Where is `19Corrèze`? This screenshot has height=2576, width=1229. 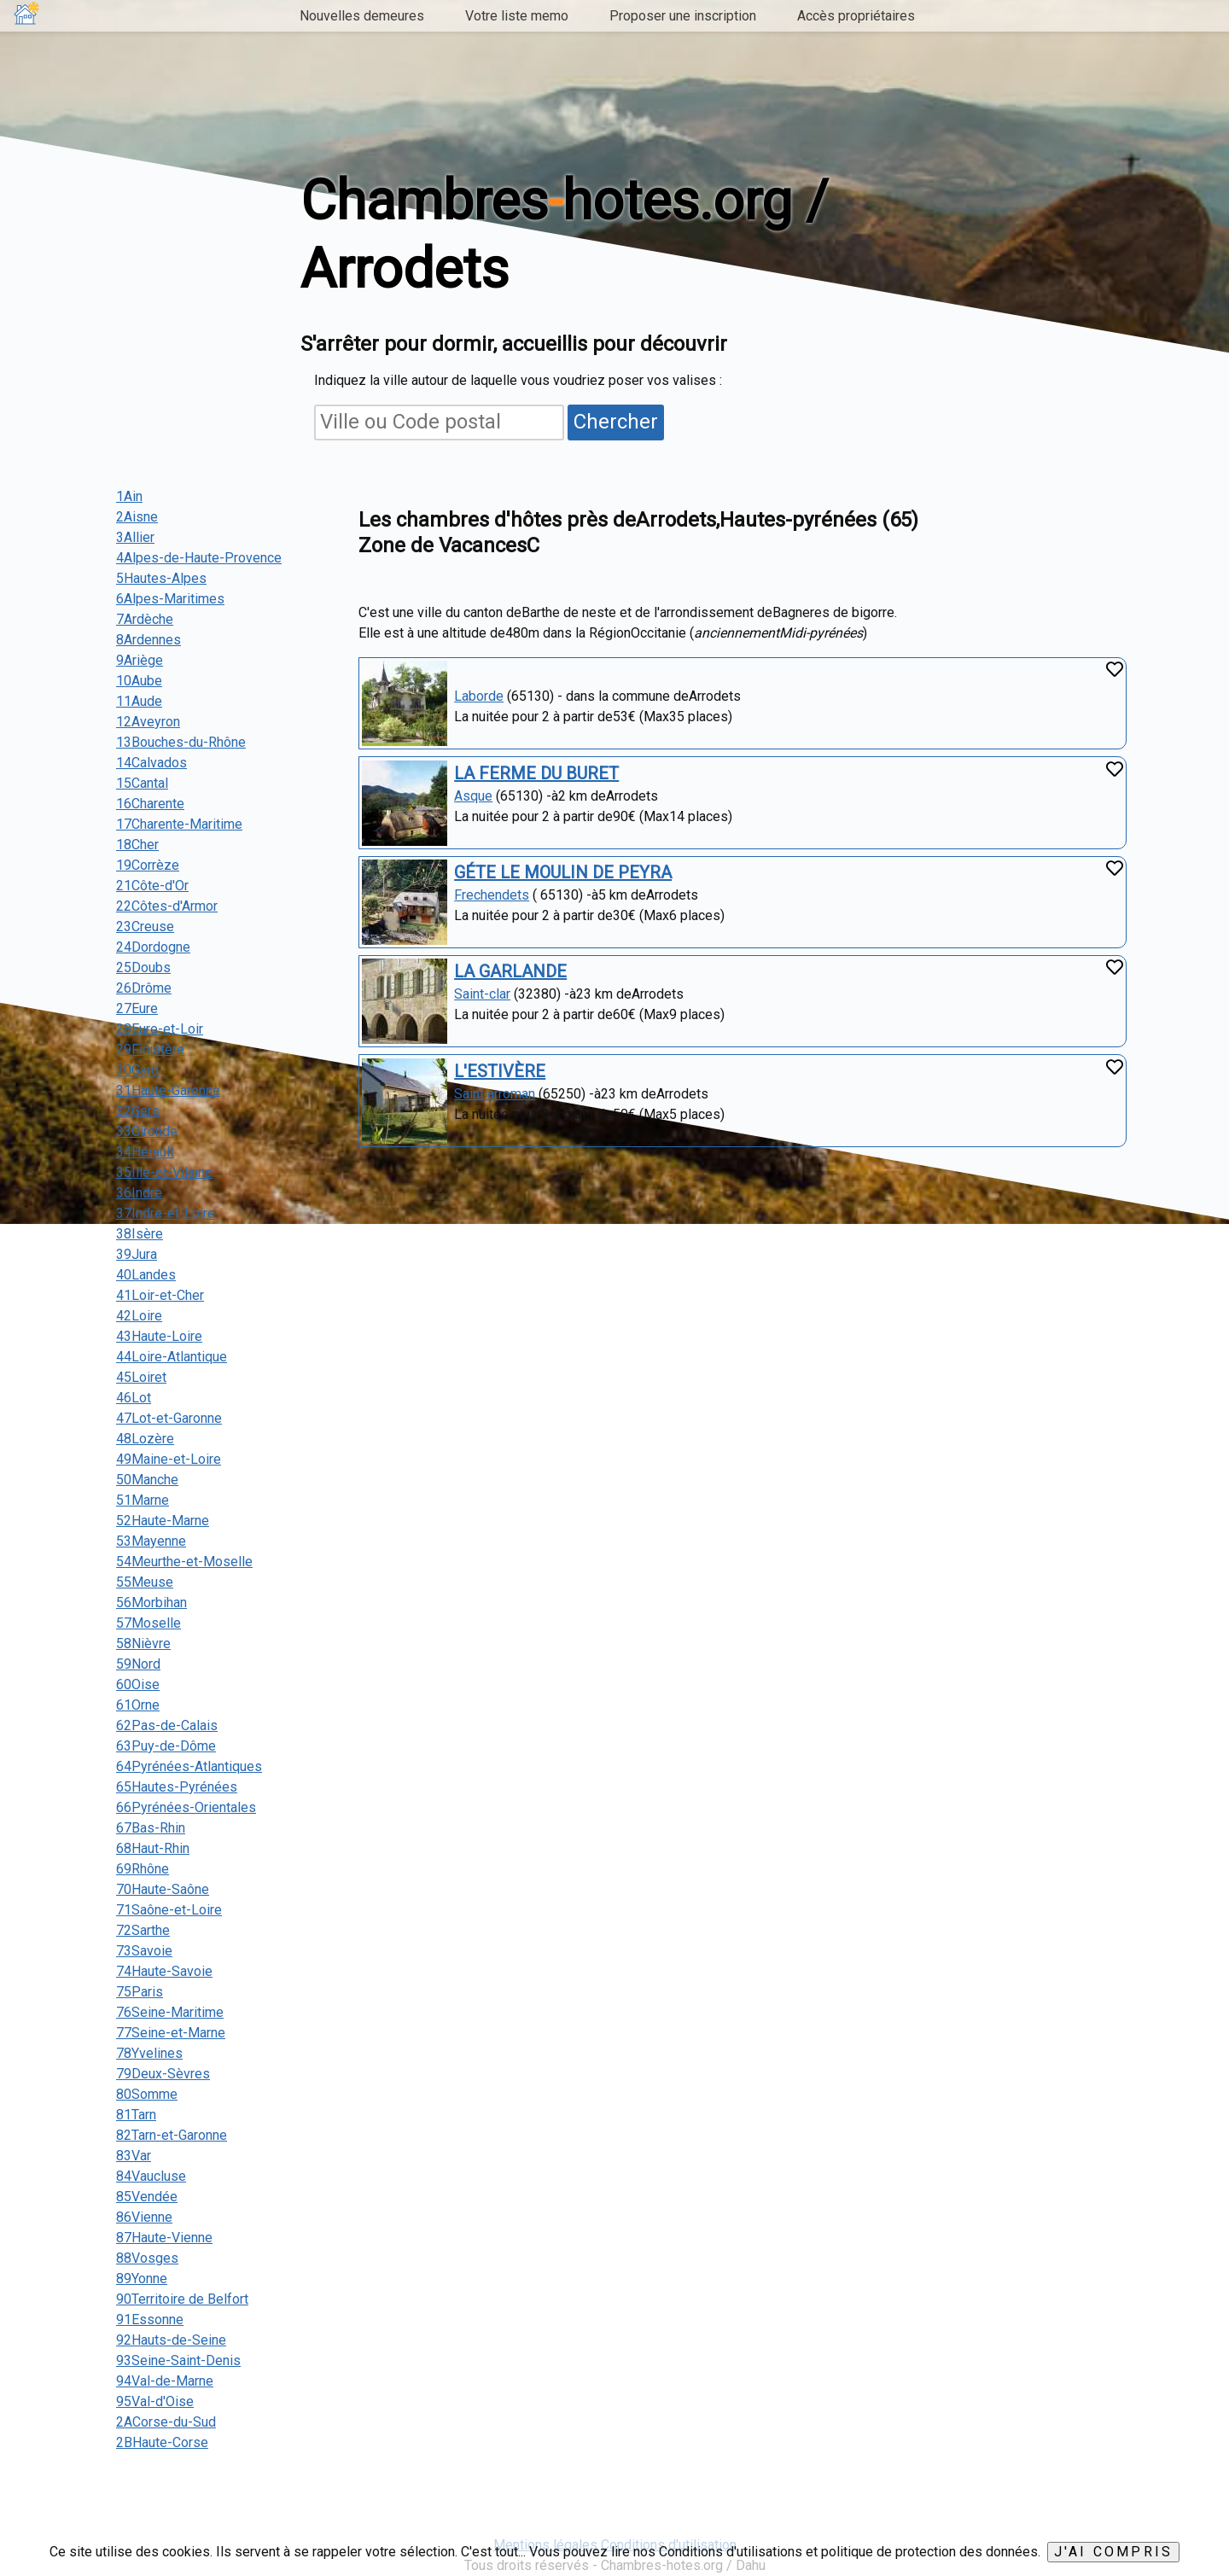 19Corrèze is located at coordinates (147, 865).